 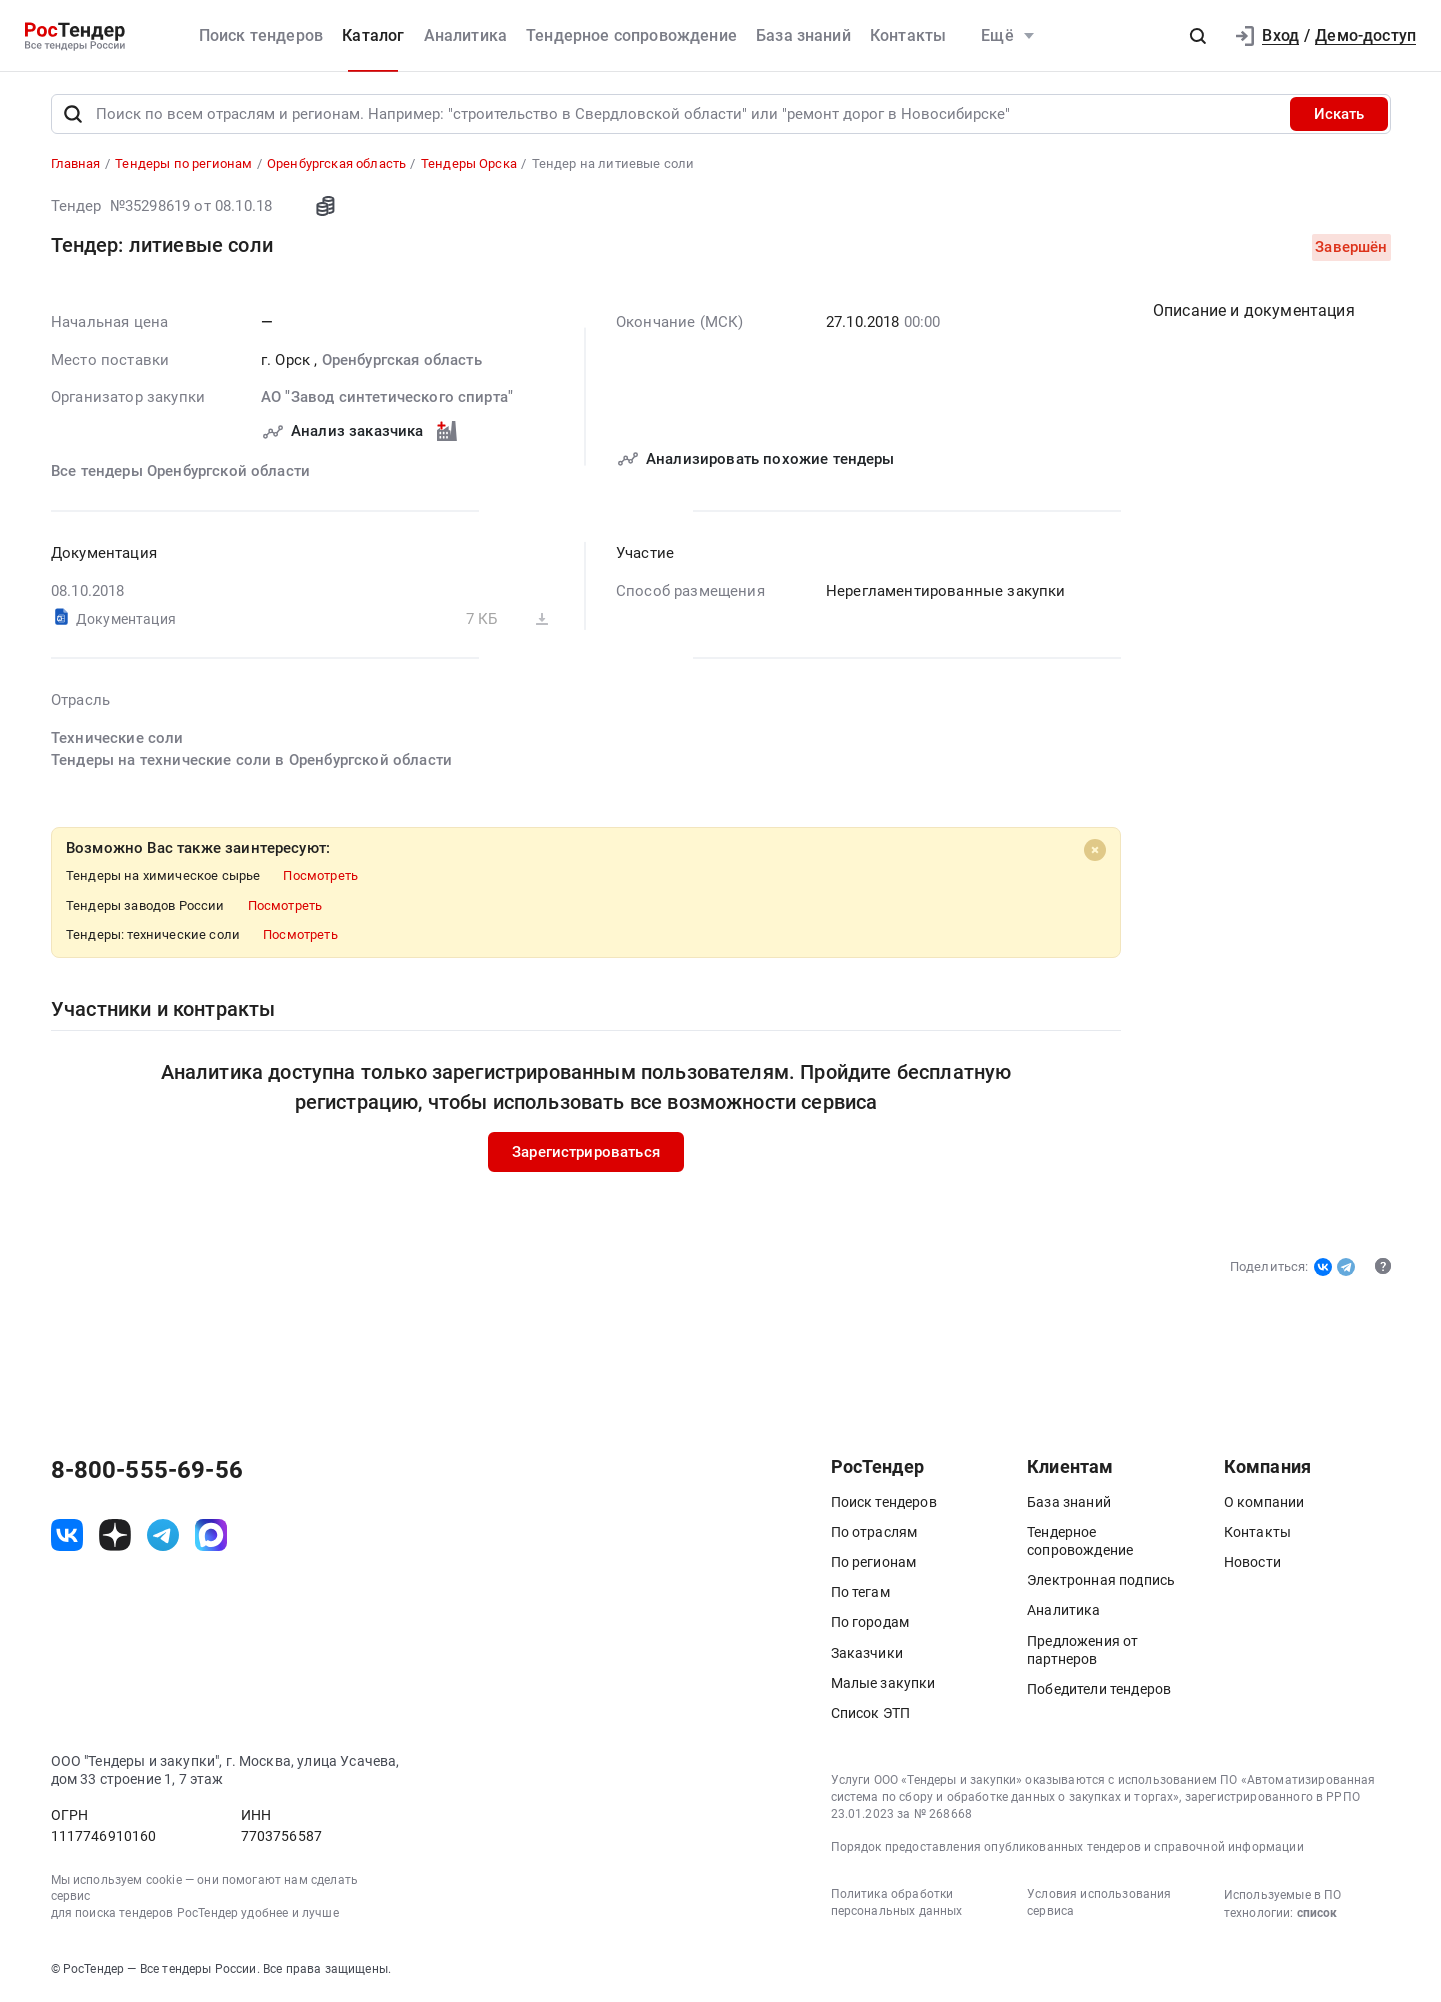 What do you see at coordinates (211, 1535) in the screenshot?
I see `[ссылка на max]` at bounding box center [211, 1535].